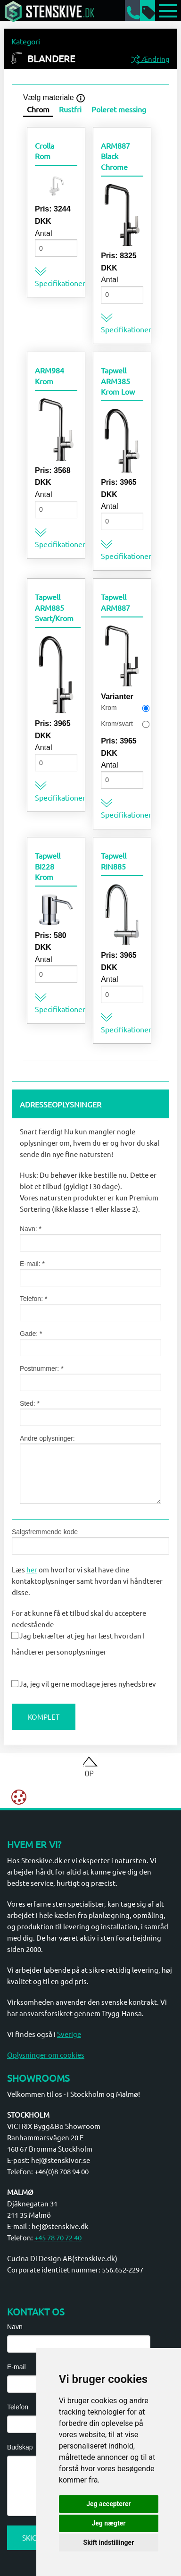 This screenshot has height=2576, width=181. Describe the element at coordinates (108, 707) in the screenshot. I see `Krom` at that location.